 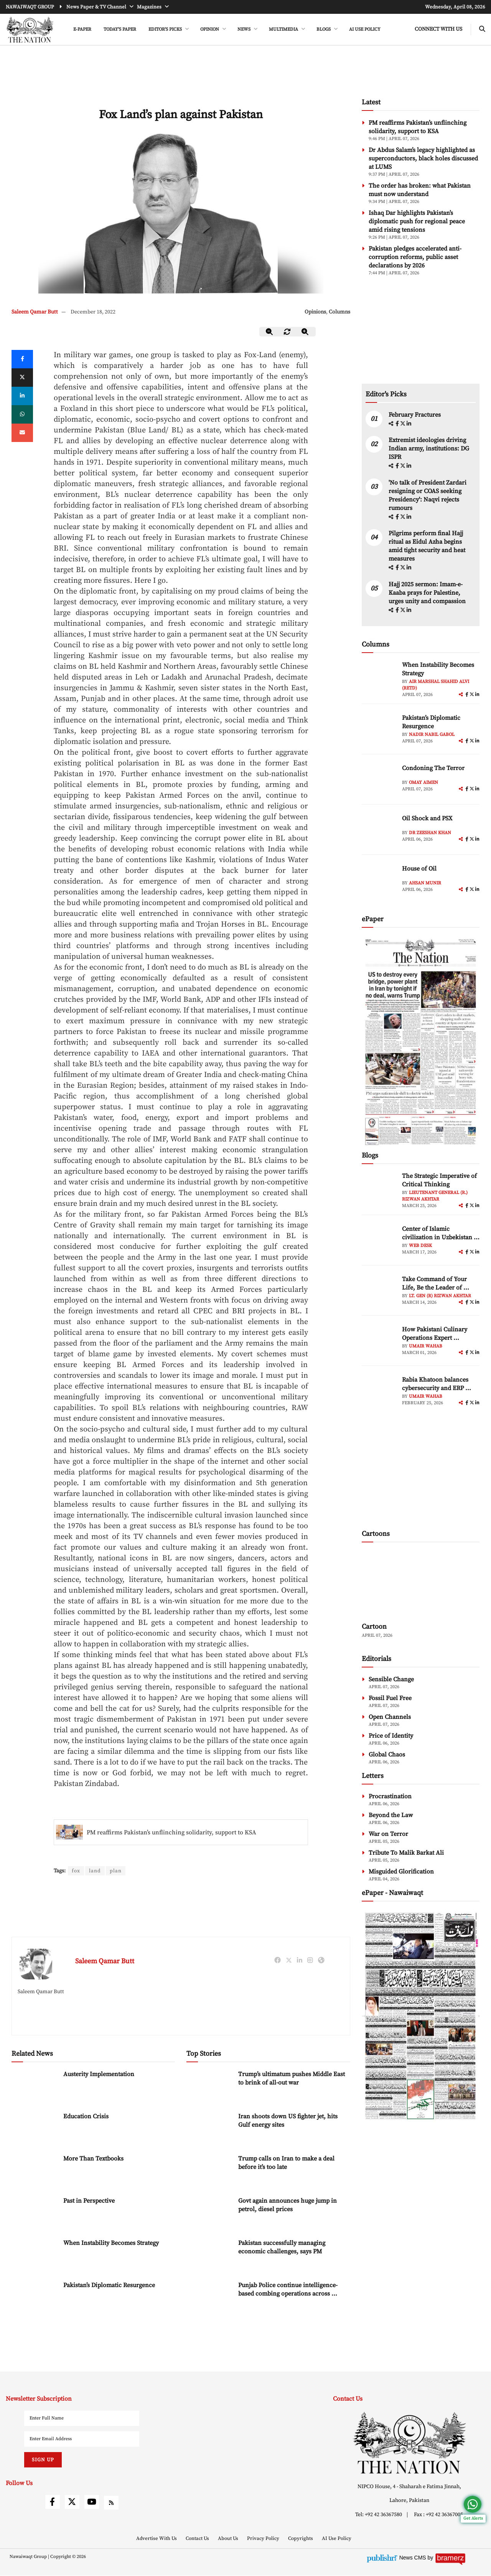 I want to click on [zoom-out], so click(x=269, y=332).